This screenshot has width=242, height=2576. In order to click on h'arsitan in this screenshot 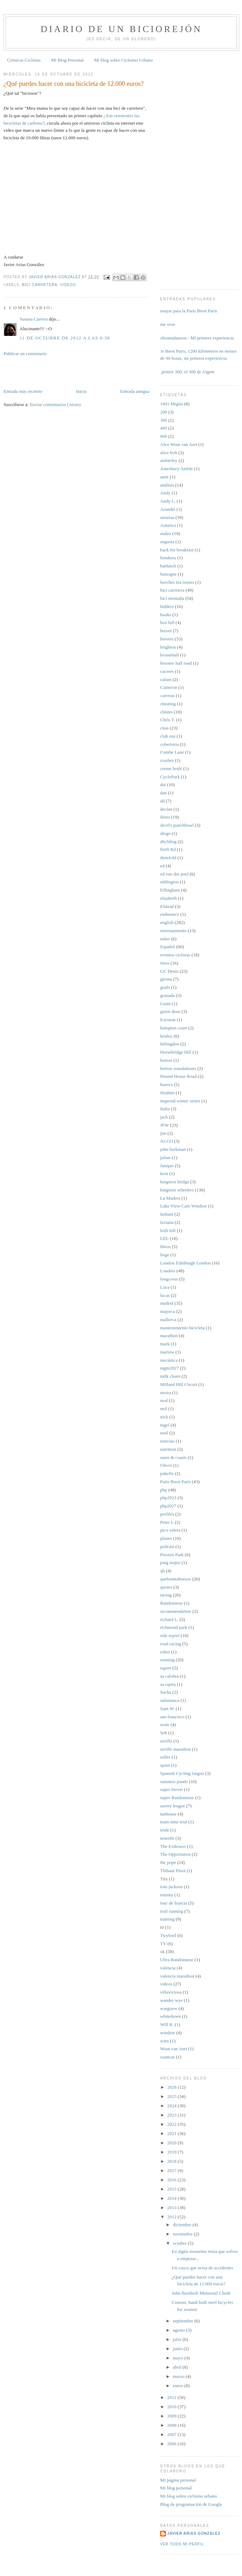, I will do `click(168, 1019)`.